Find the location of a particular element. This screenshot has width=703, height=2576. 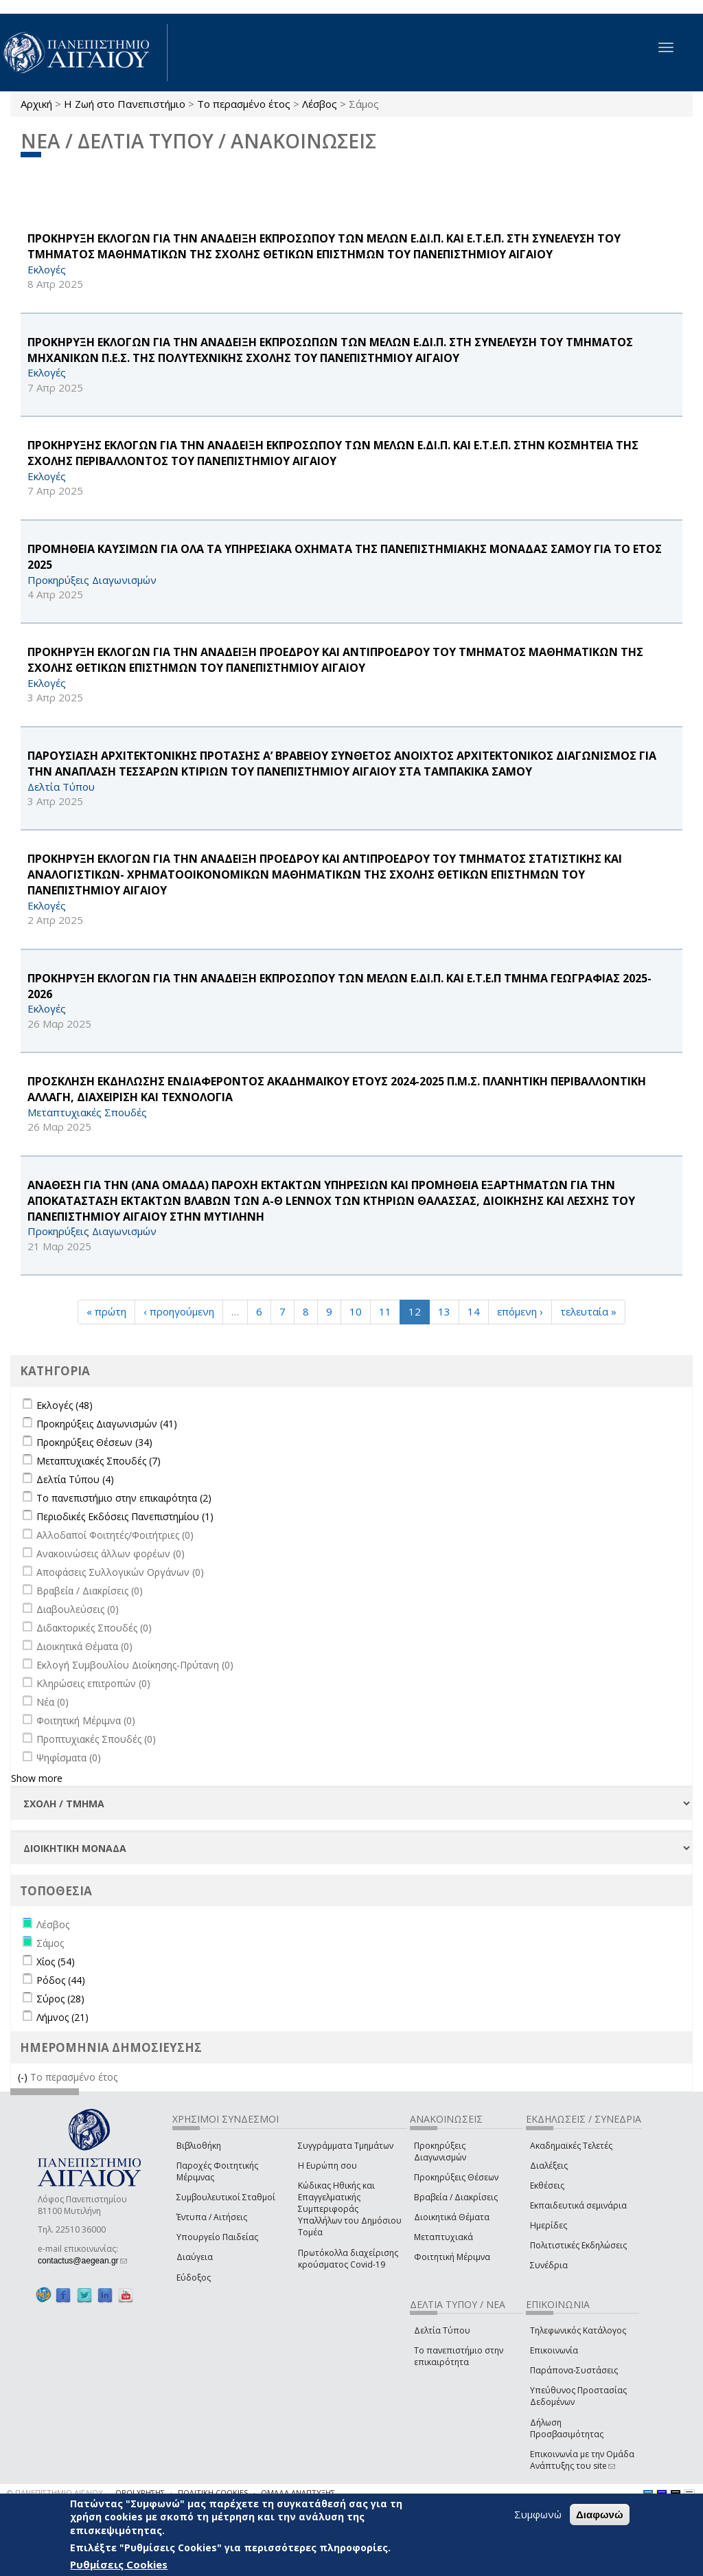

Αρχική is located at coordinates (36, 104).